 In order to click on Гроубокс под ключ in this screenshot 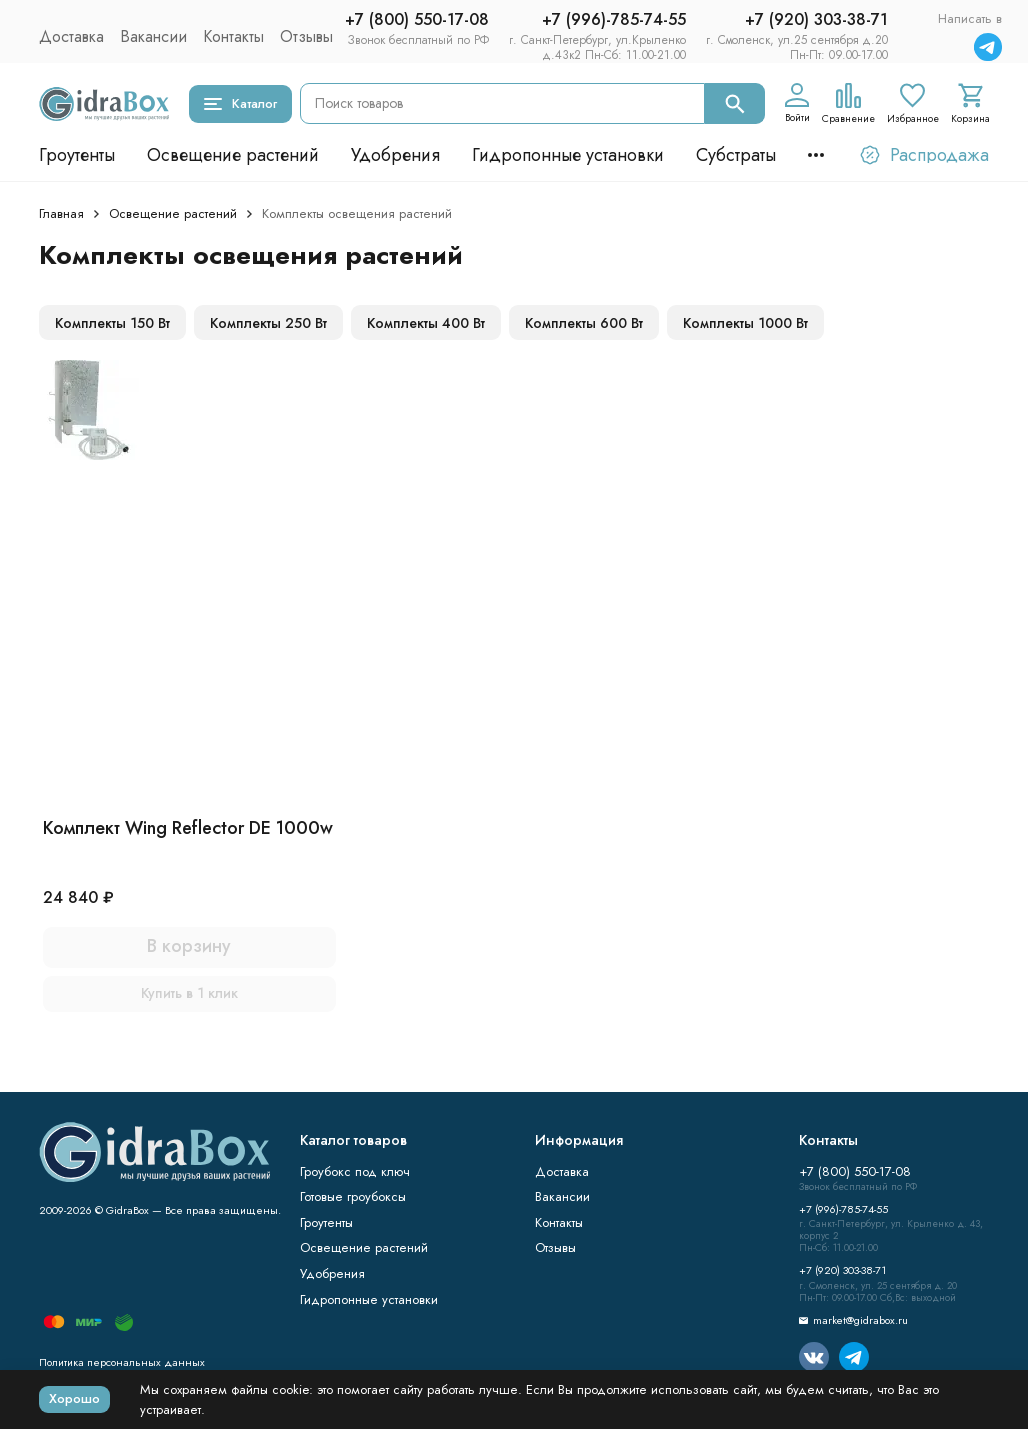, I will do `click(355, 1171)`.